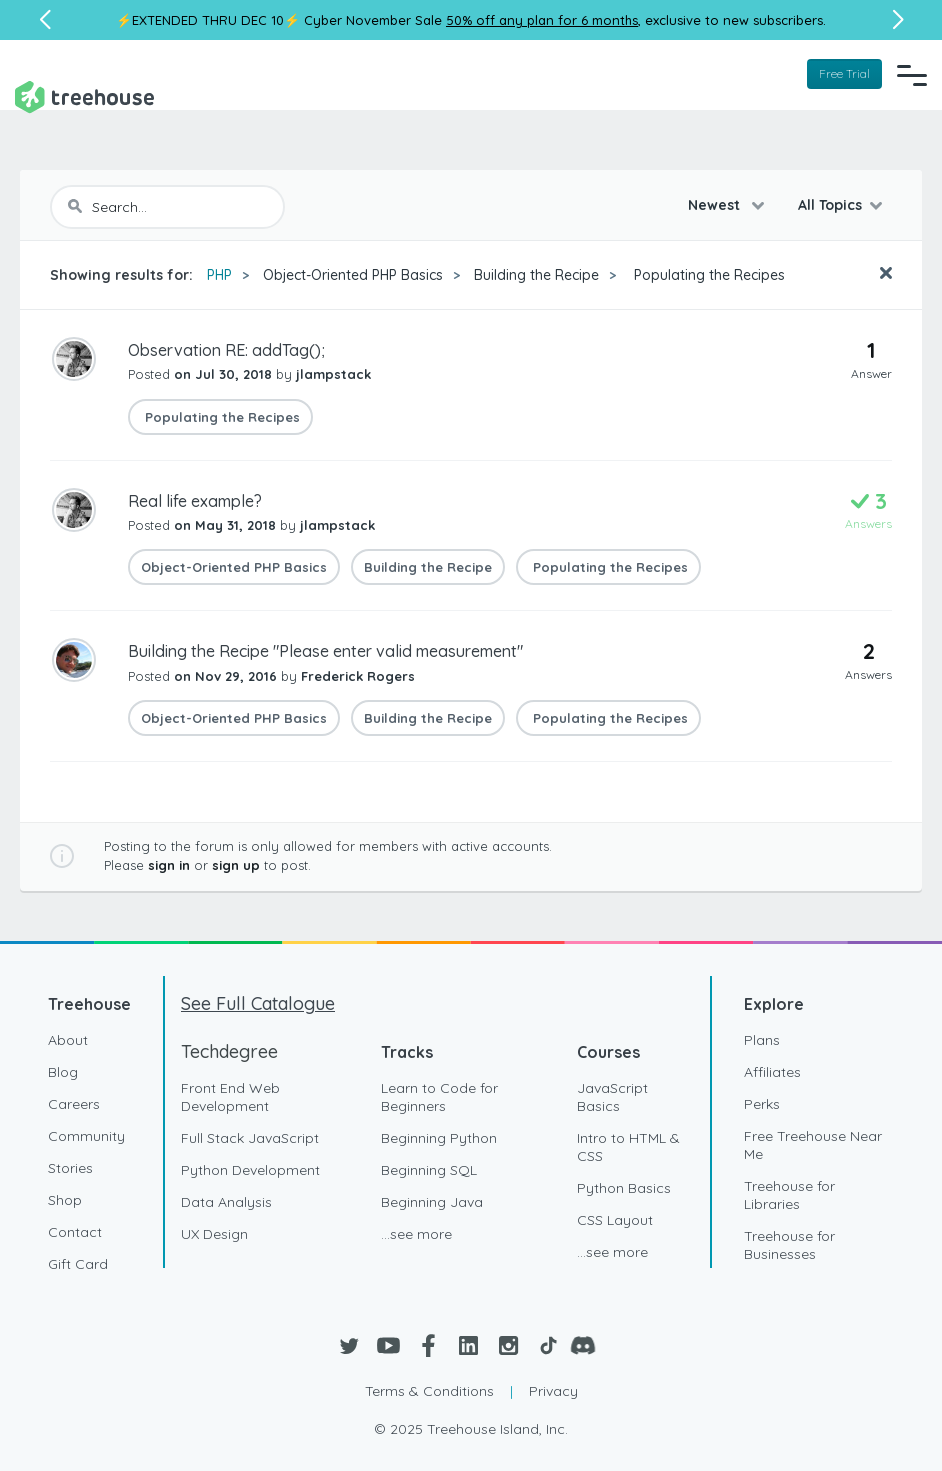 Image resolution: width=942 pixels, height=1471 pixels. What do you see at coordinates (226, 350) in the screenshot?
I see `Observation RE: addTag();` at bounding box center [226, 350].